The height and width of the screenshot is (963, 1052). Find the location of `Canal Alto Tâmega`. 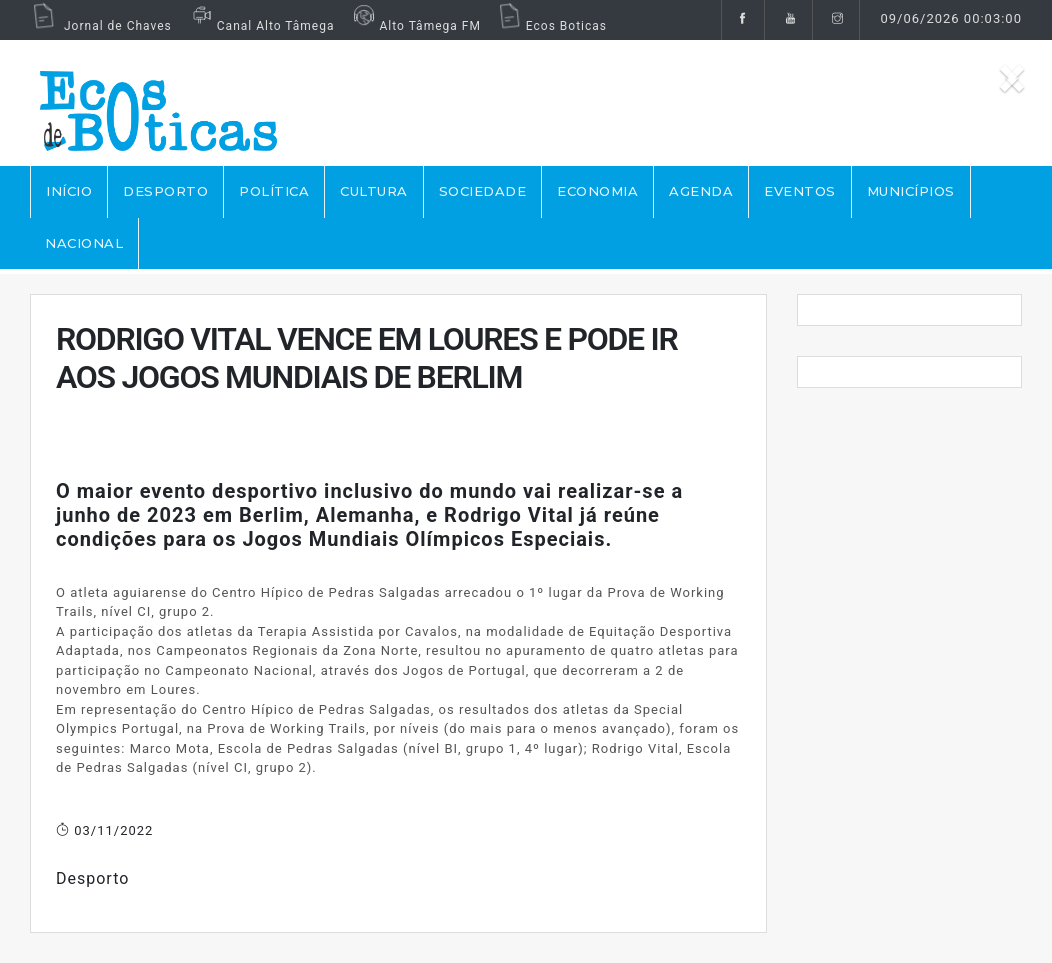

Canal Alto Tâmega is located at coordinates (261, 26).